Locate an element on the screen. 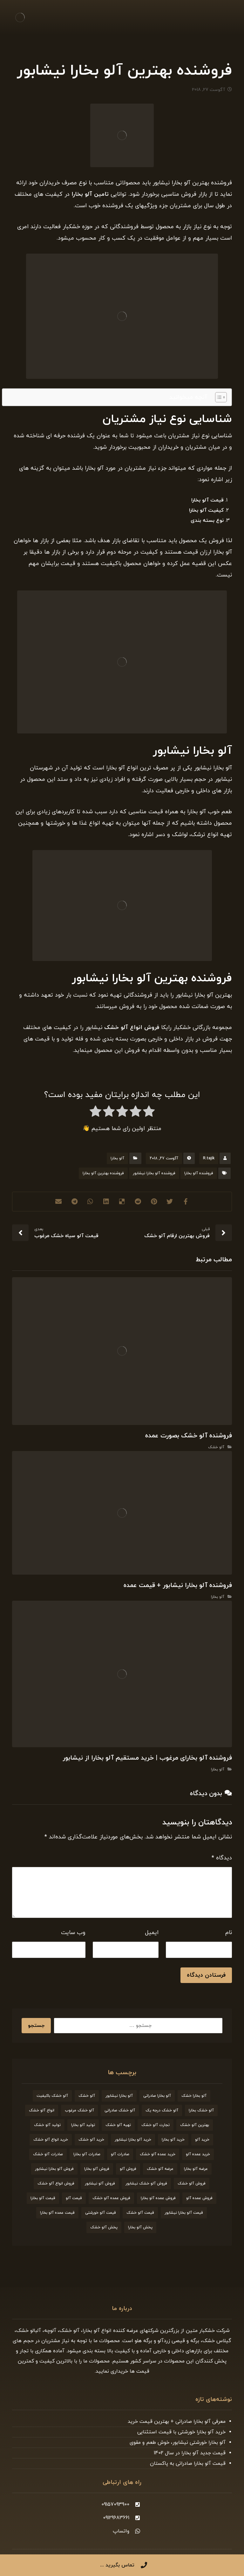 This screenshot has width=244, height=2576. معرفی آلو بخارا صادراتی + بهترین قیمت خرید is located at coordinates (177, 2421).